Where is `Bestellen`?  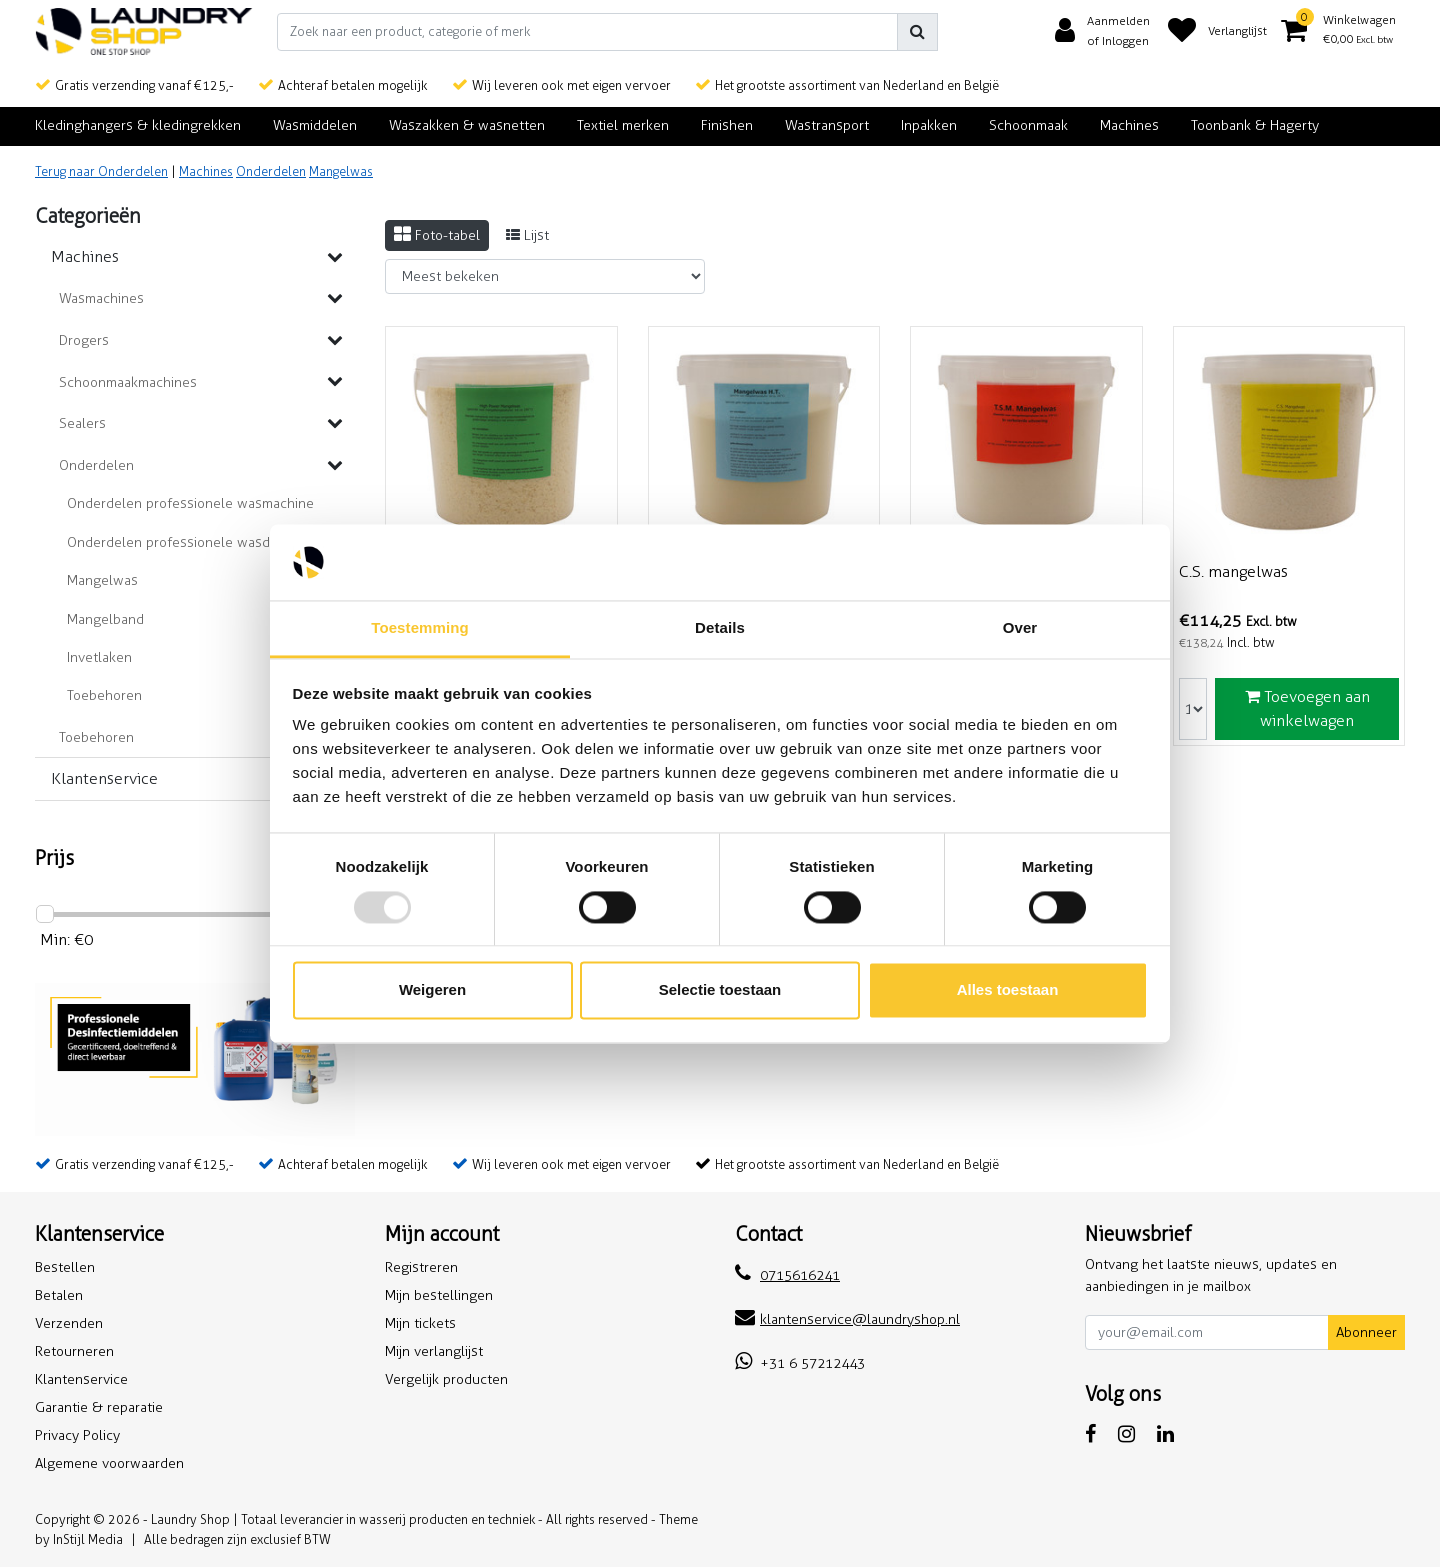 Bestellen is located at coordinates (65, 1267).